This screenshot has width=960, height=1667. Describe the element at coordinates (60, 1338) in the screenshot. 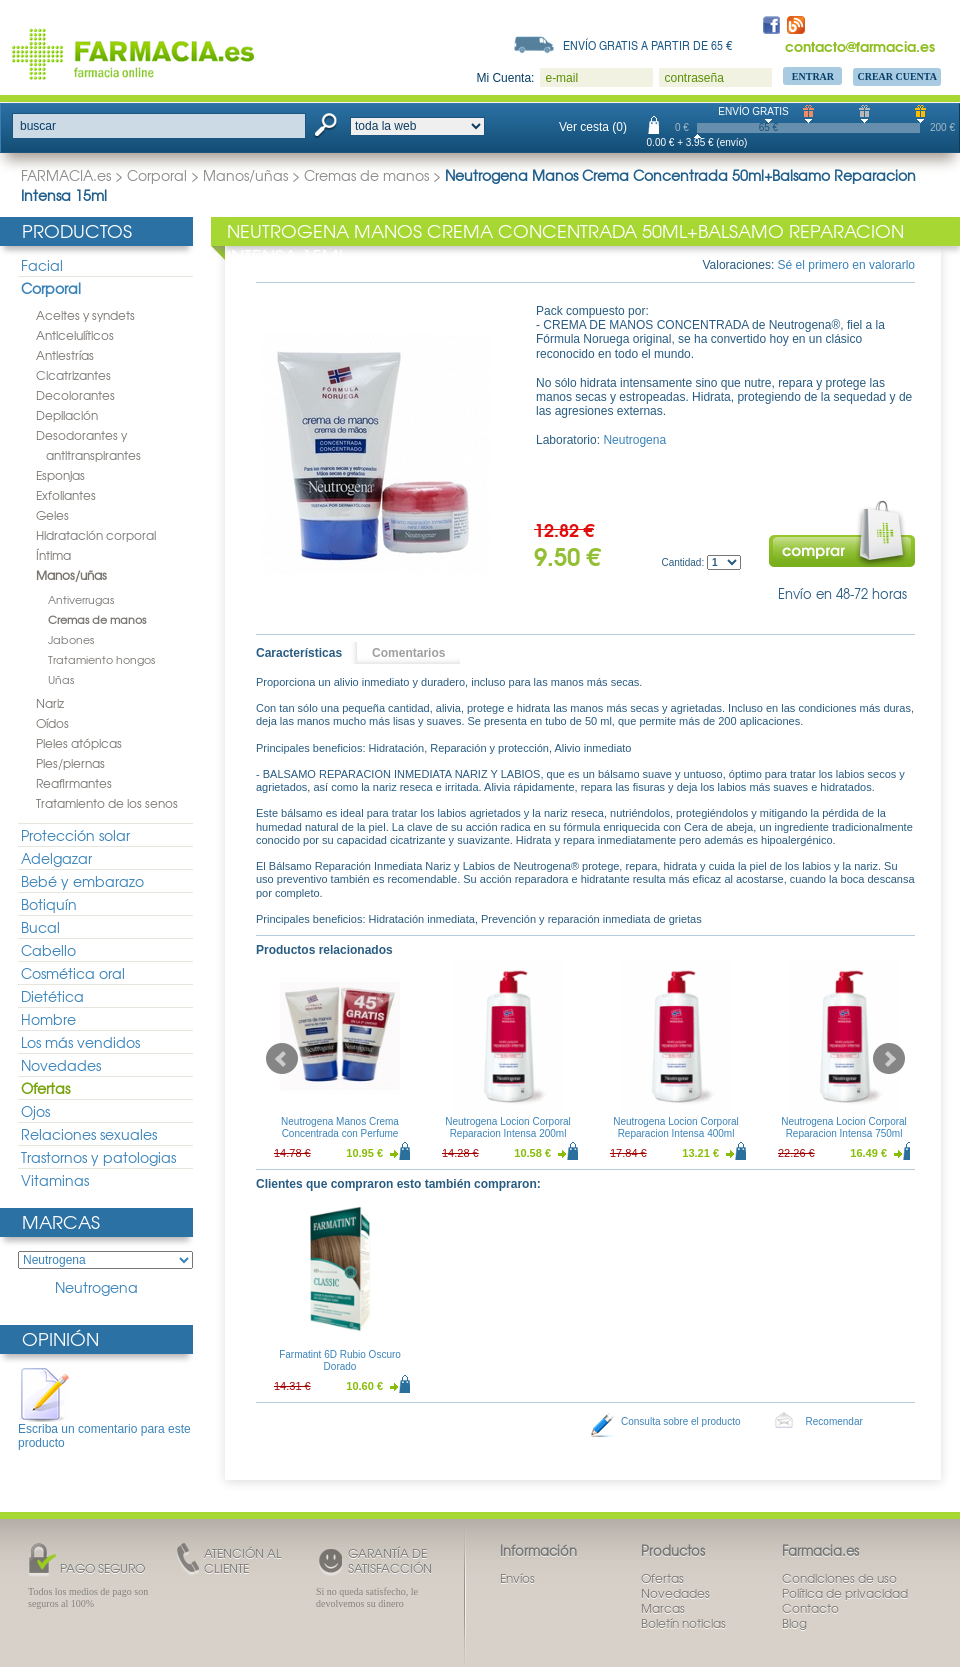

I see `Opinión` at that location.